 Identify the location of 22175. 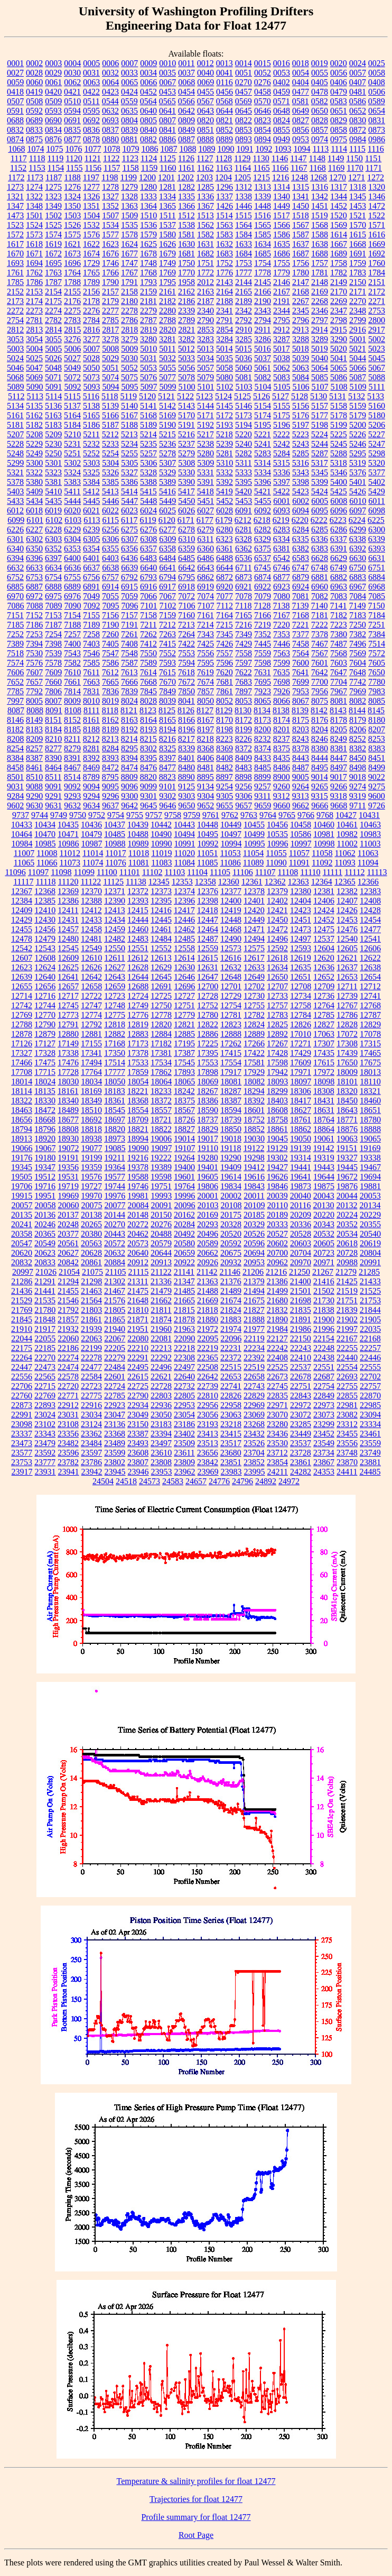
(21, 1348).